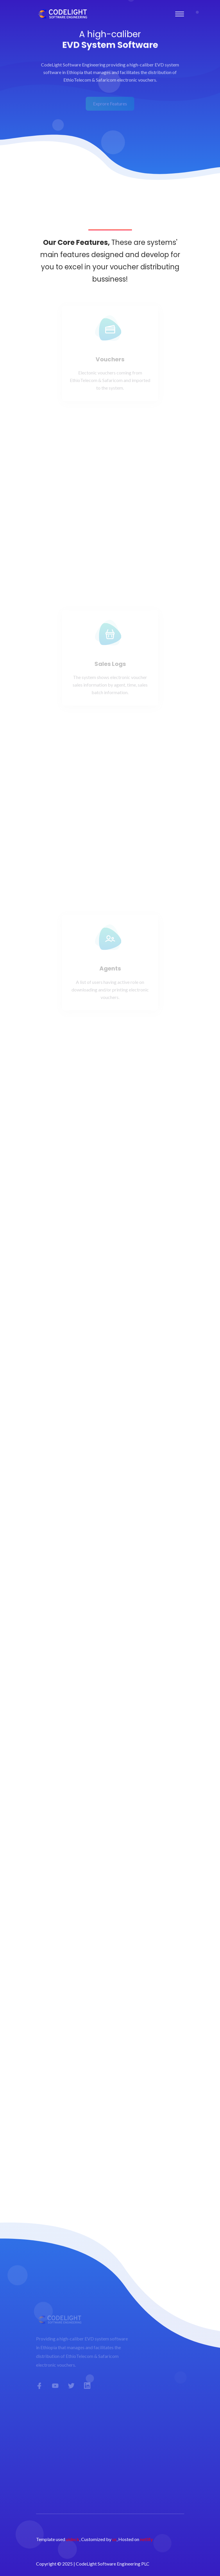  What do you see at coordinates (179, 14) in the screenshot?
I see `[Toggle navigation]` at bounding box center [179, 14].